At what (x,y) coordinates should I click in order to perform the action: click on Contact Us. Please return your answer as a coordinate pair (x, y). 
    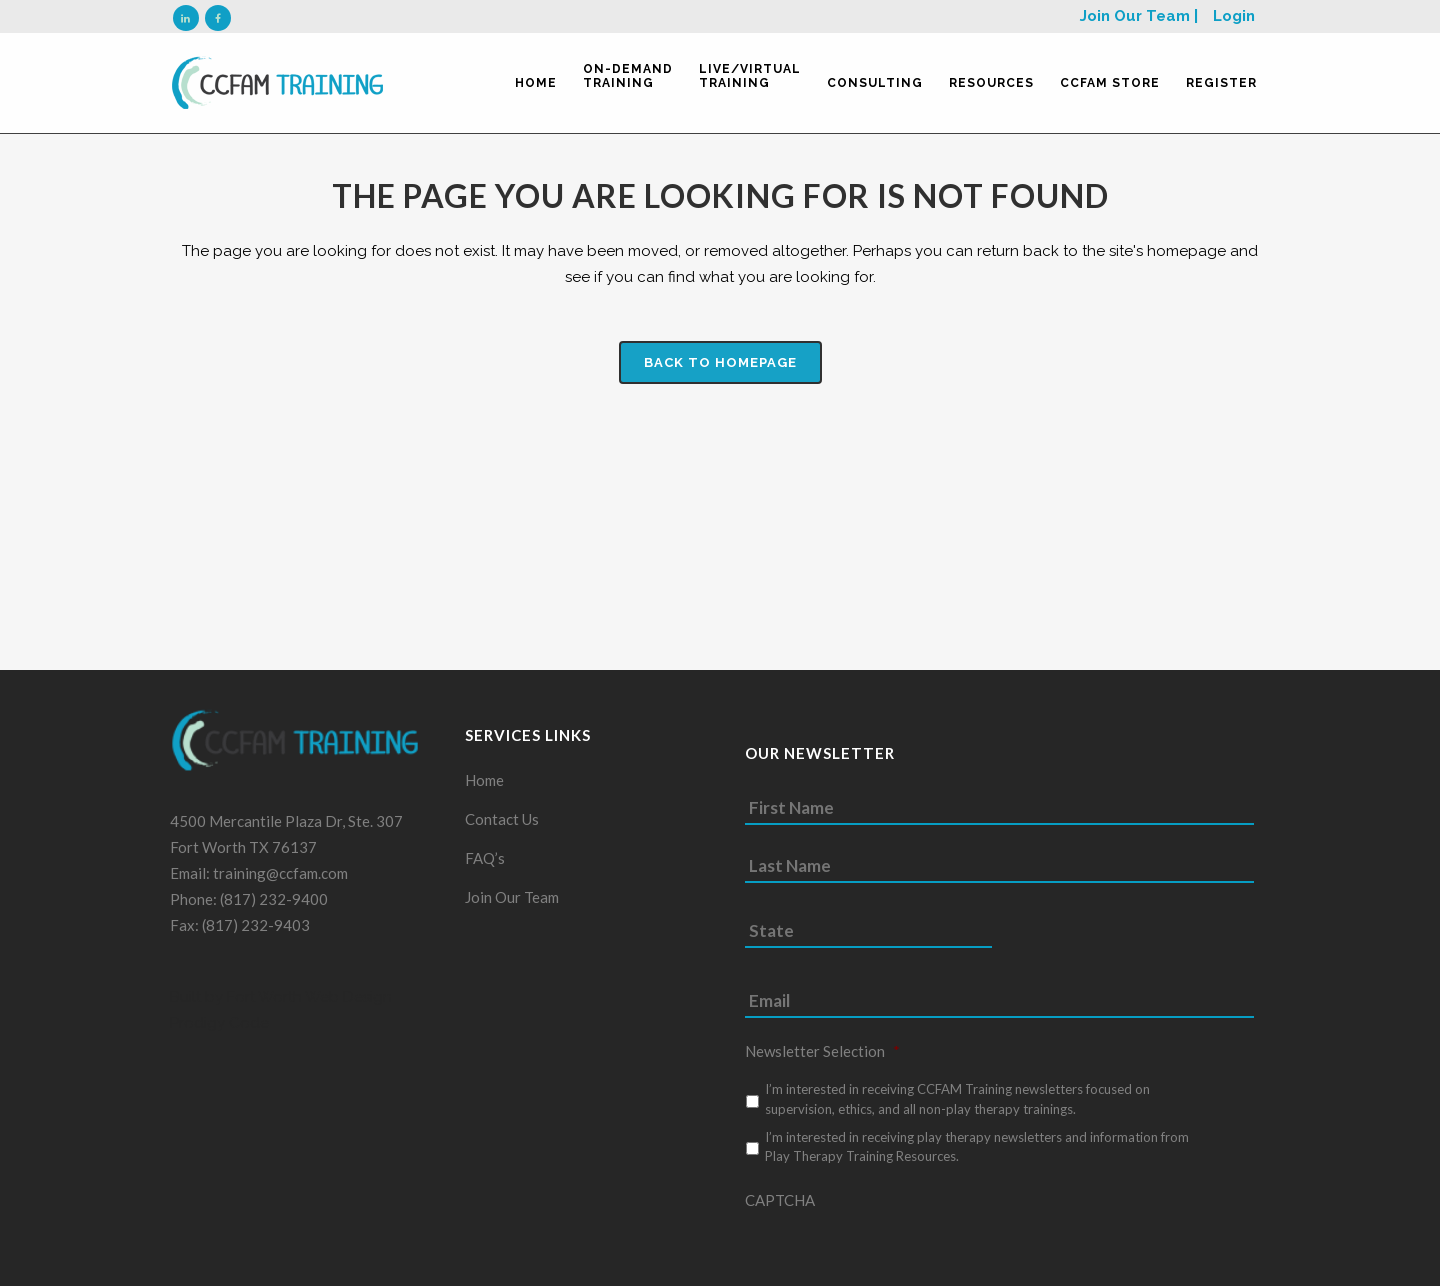
    Looking at the image, I should click on (502, 827).